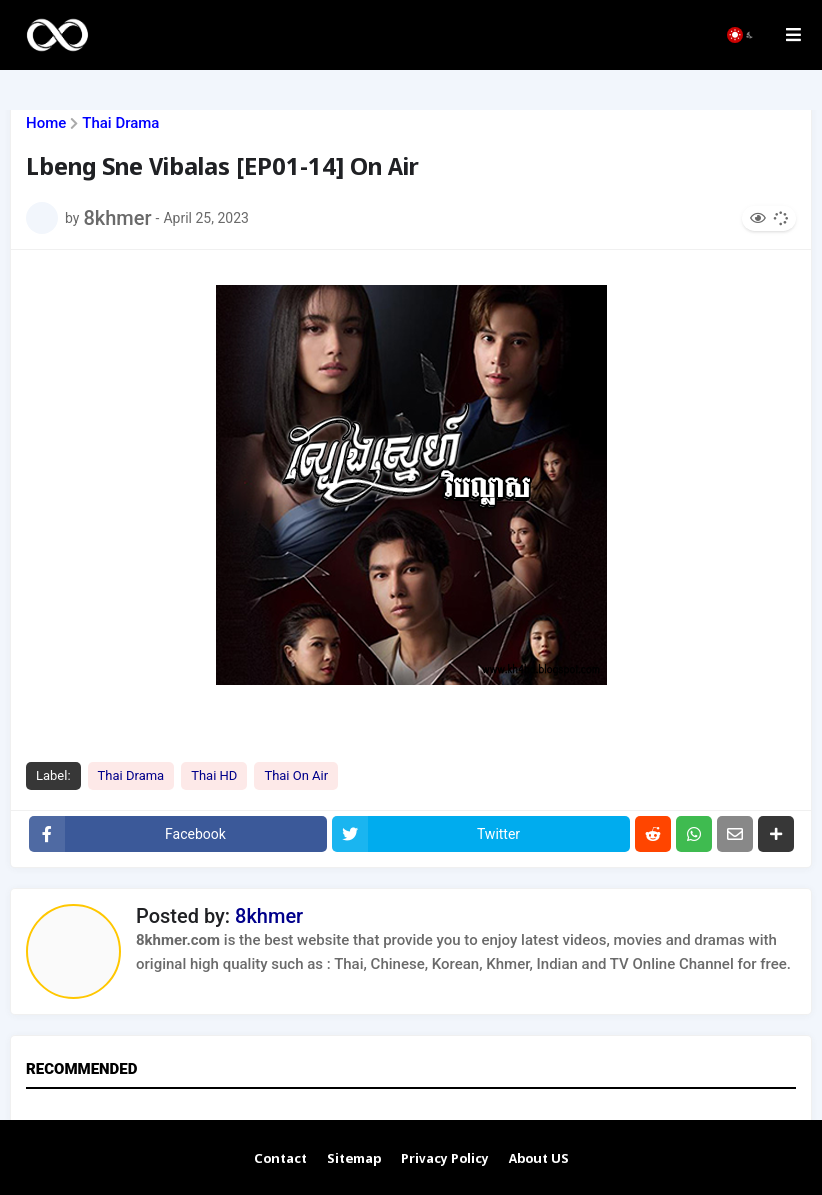  What do you see at coordinates (296, 775) in the screenshot?
I see `Thai On Air` at bounding box center [296, 775].